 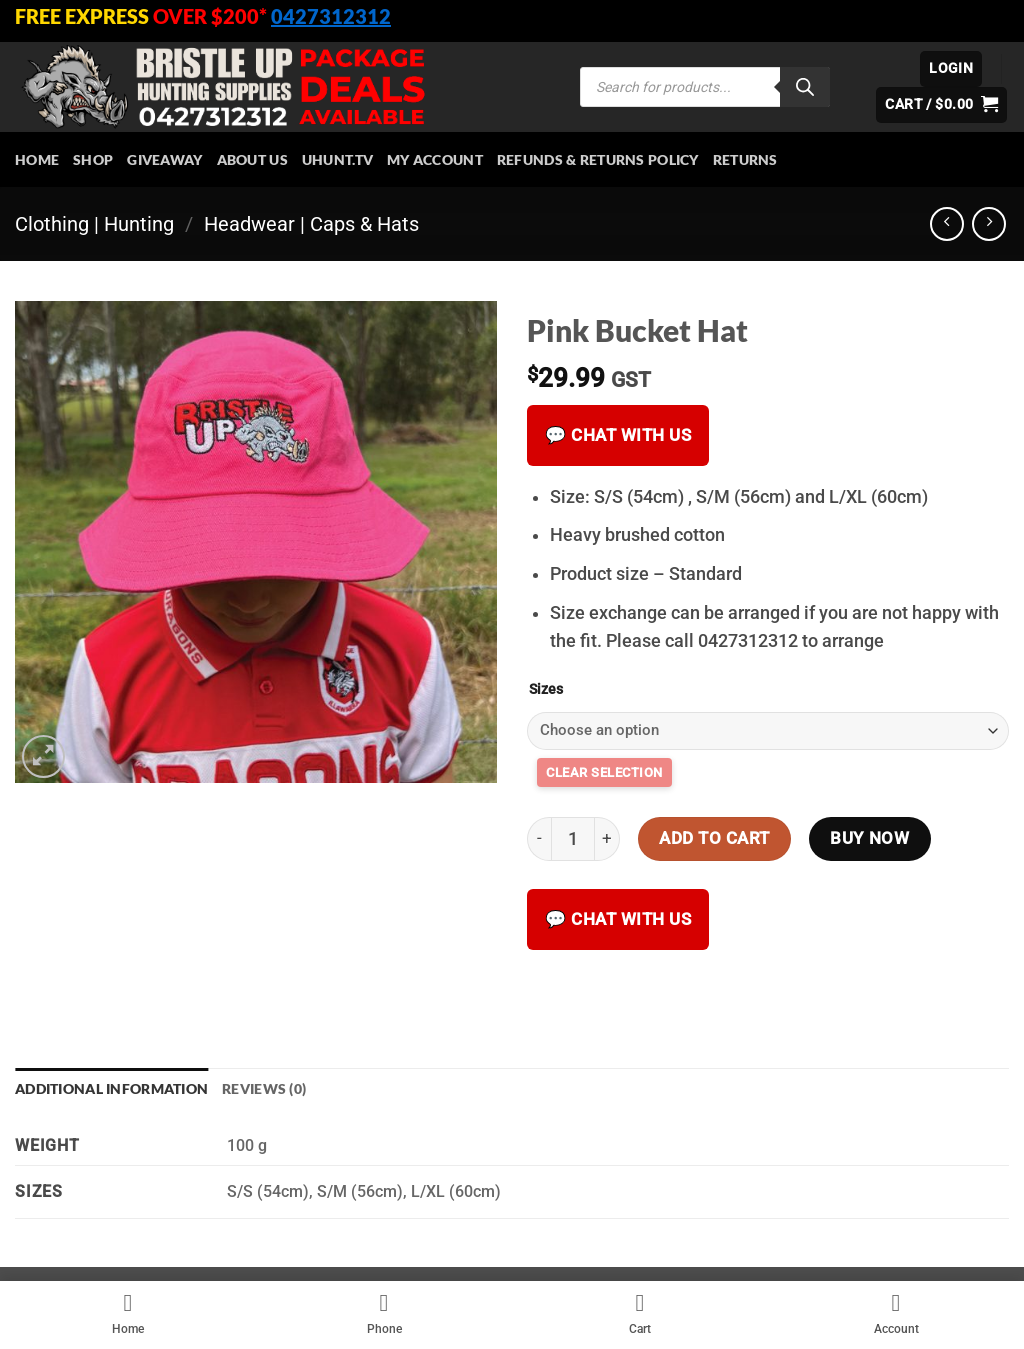 What do you see at coordinates (164, 159) in the screenshot?
I see `Giveaway` at bounding box center [164, 159].